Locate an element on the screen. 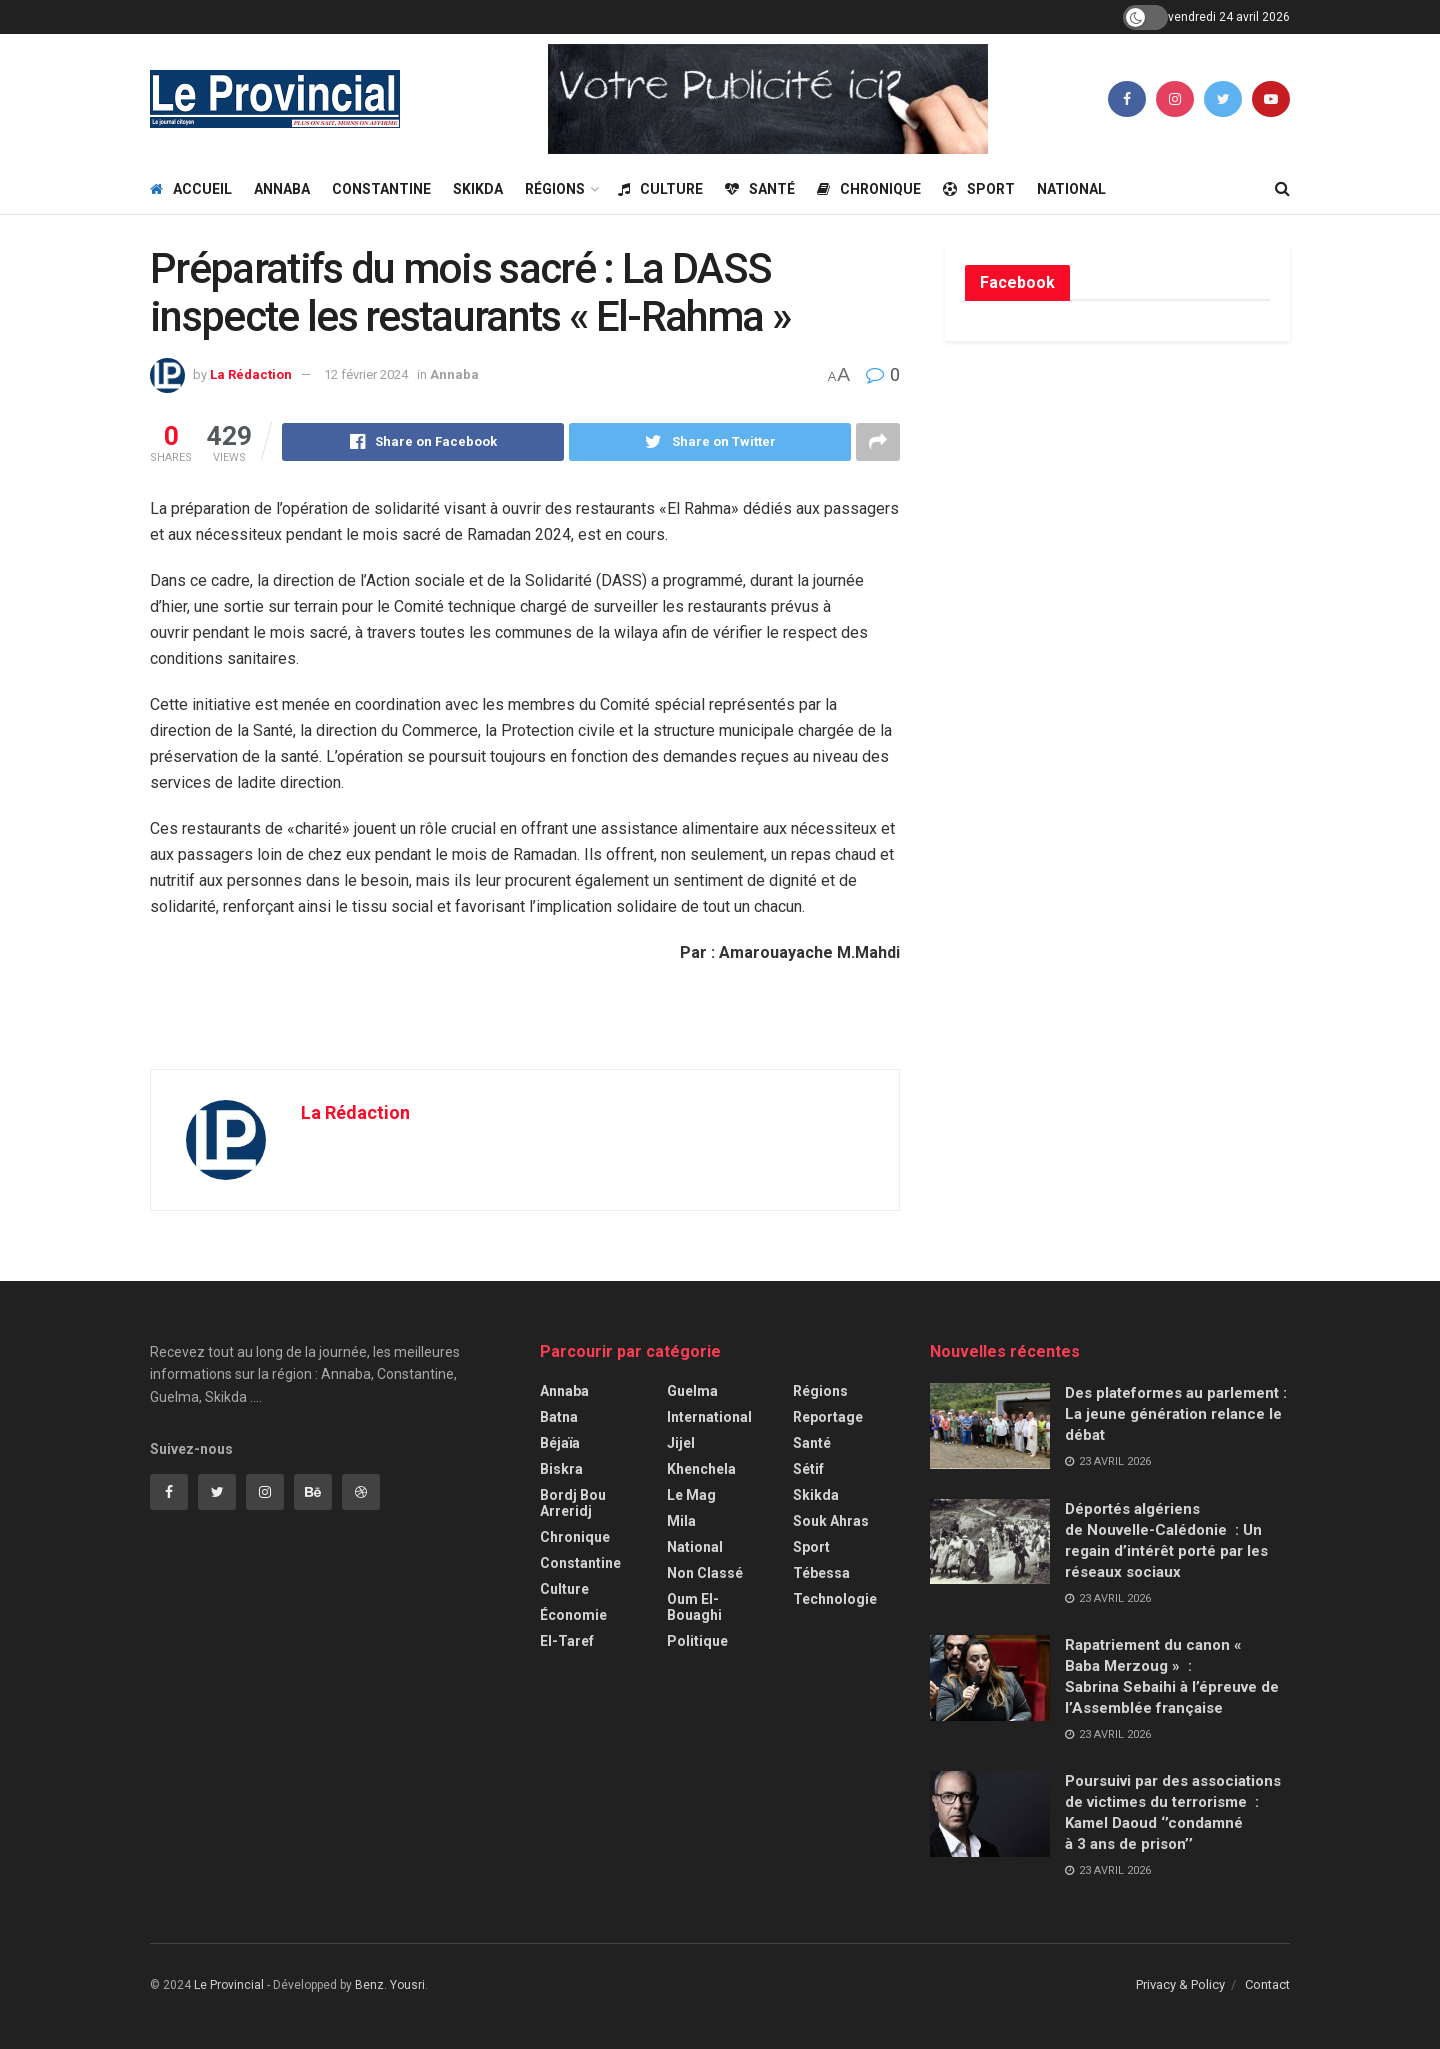 This screenshot has width=1440, height=2049. National is located at coordinates (1071, 189).